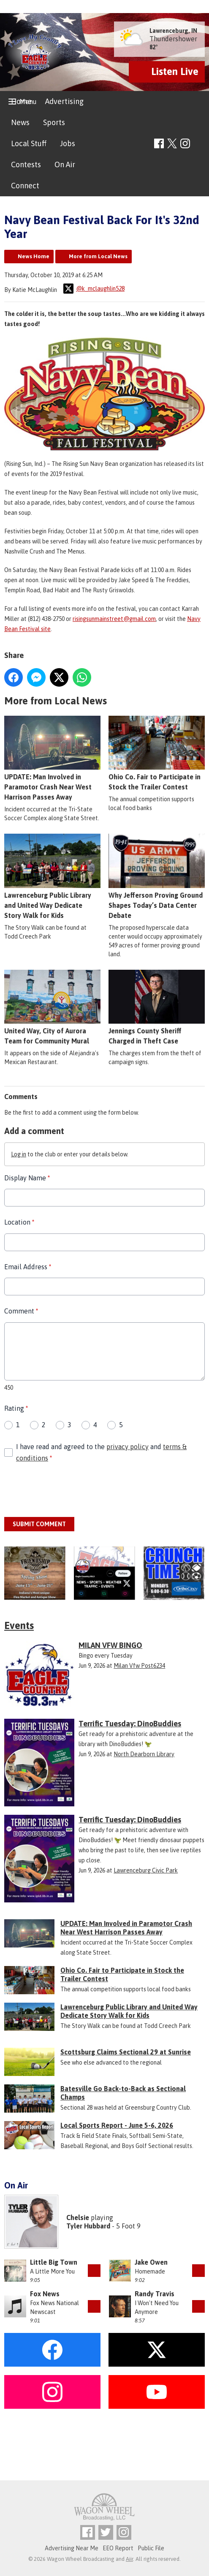  Describe the element at coordinates (173, 30) in the screenshot. I see `Lawrenceburg, IN` at that location.